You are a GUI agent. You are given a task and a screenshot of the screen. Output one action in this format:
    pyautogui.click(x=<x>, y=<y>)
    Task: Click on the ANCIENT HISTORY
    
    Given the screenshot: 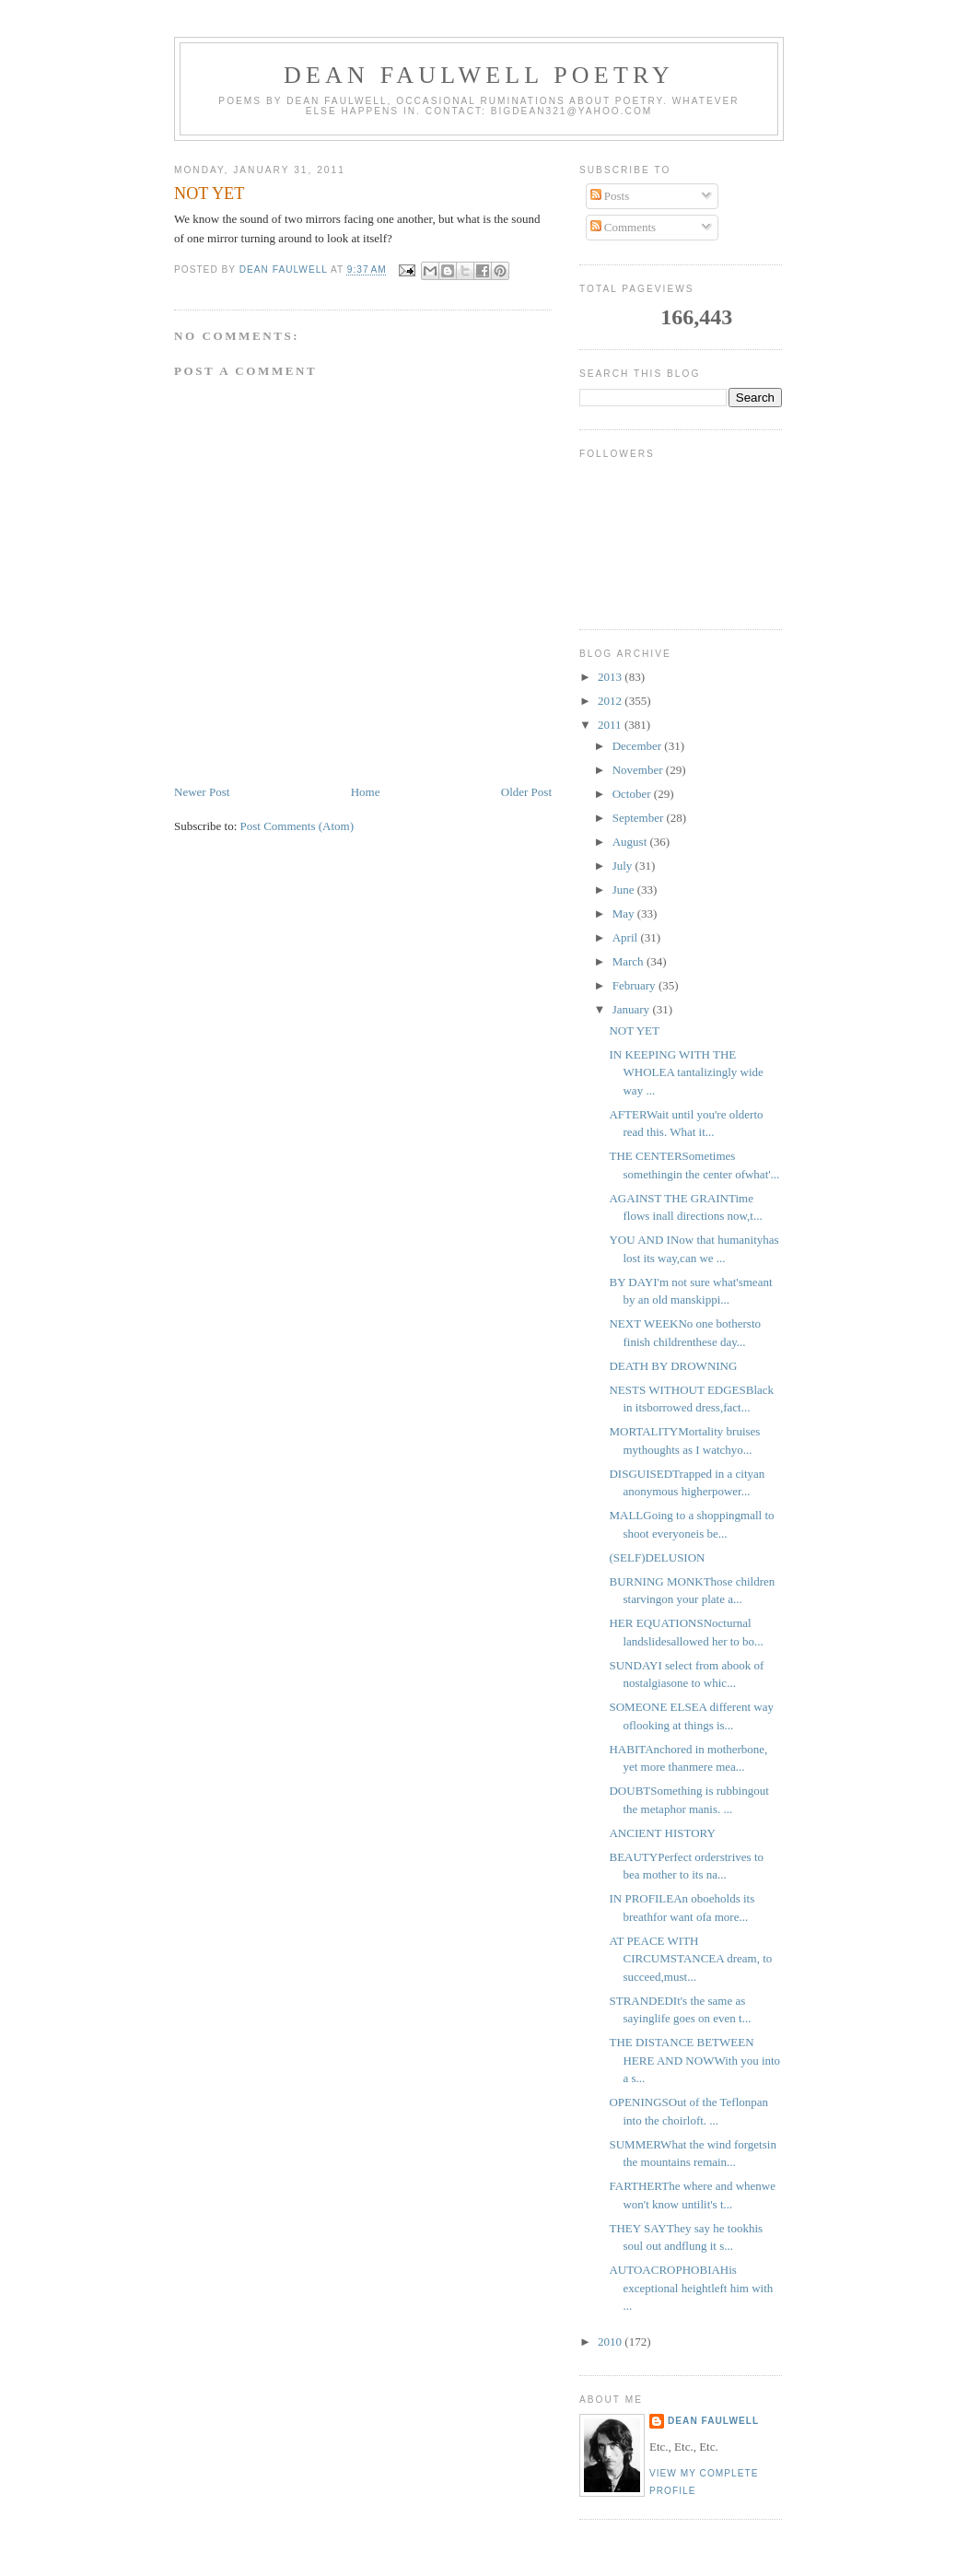 What is the action you would take?
    pyautogui.click(x=662, y=1833)
    